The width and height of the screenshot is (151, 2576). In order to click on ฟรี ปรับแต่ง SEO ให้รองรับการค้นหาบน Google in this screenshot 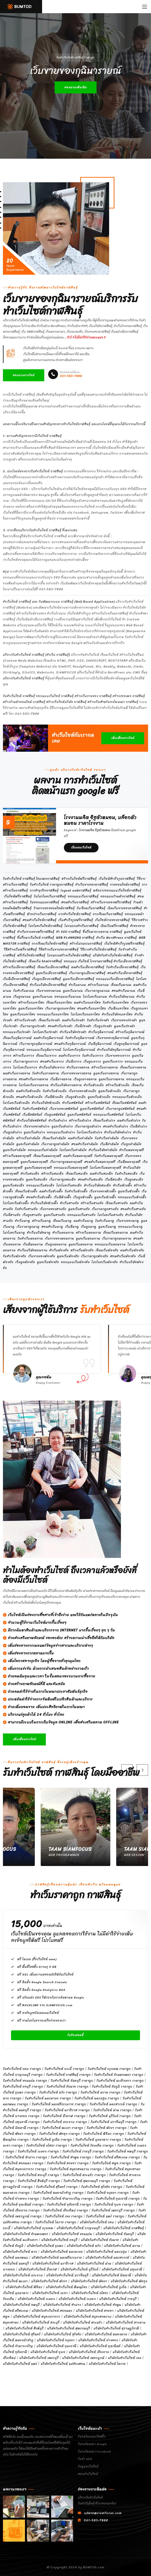, I will do `click(50, 1996)`.